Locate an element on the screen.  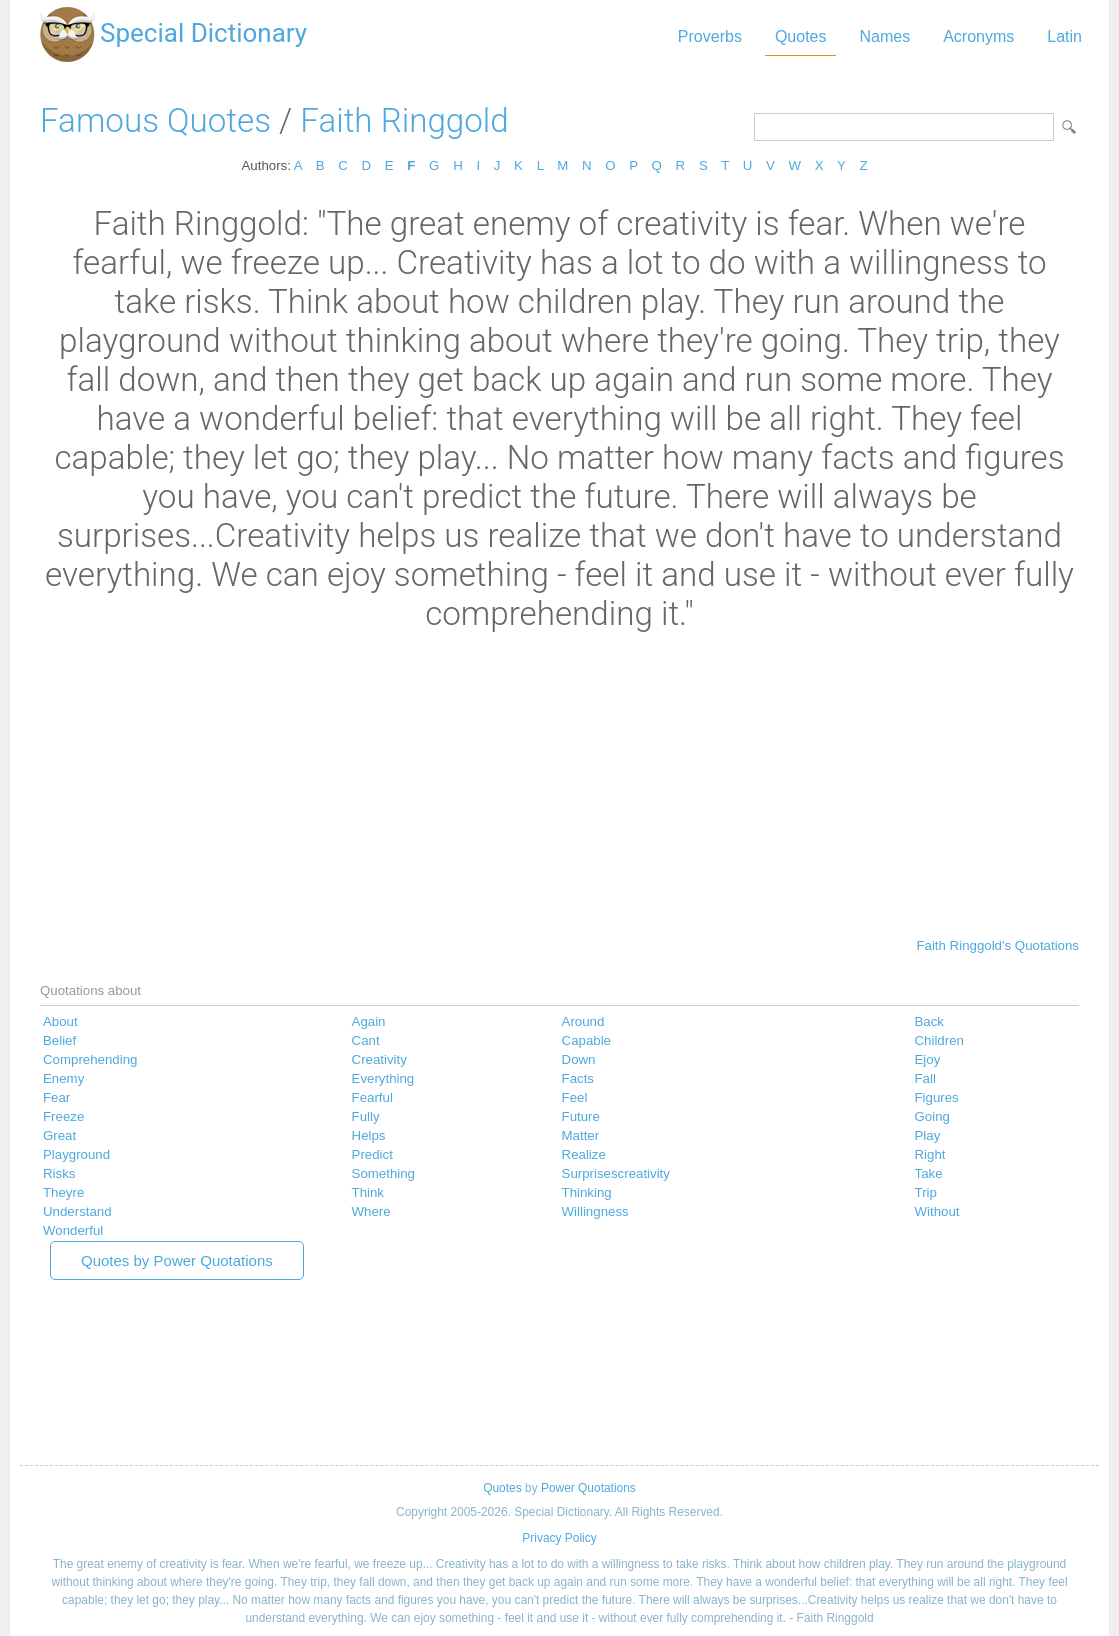
Matter is located at coordinates (581, 1135).